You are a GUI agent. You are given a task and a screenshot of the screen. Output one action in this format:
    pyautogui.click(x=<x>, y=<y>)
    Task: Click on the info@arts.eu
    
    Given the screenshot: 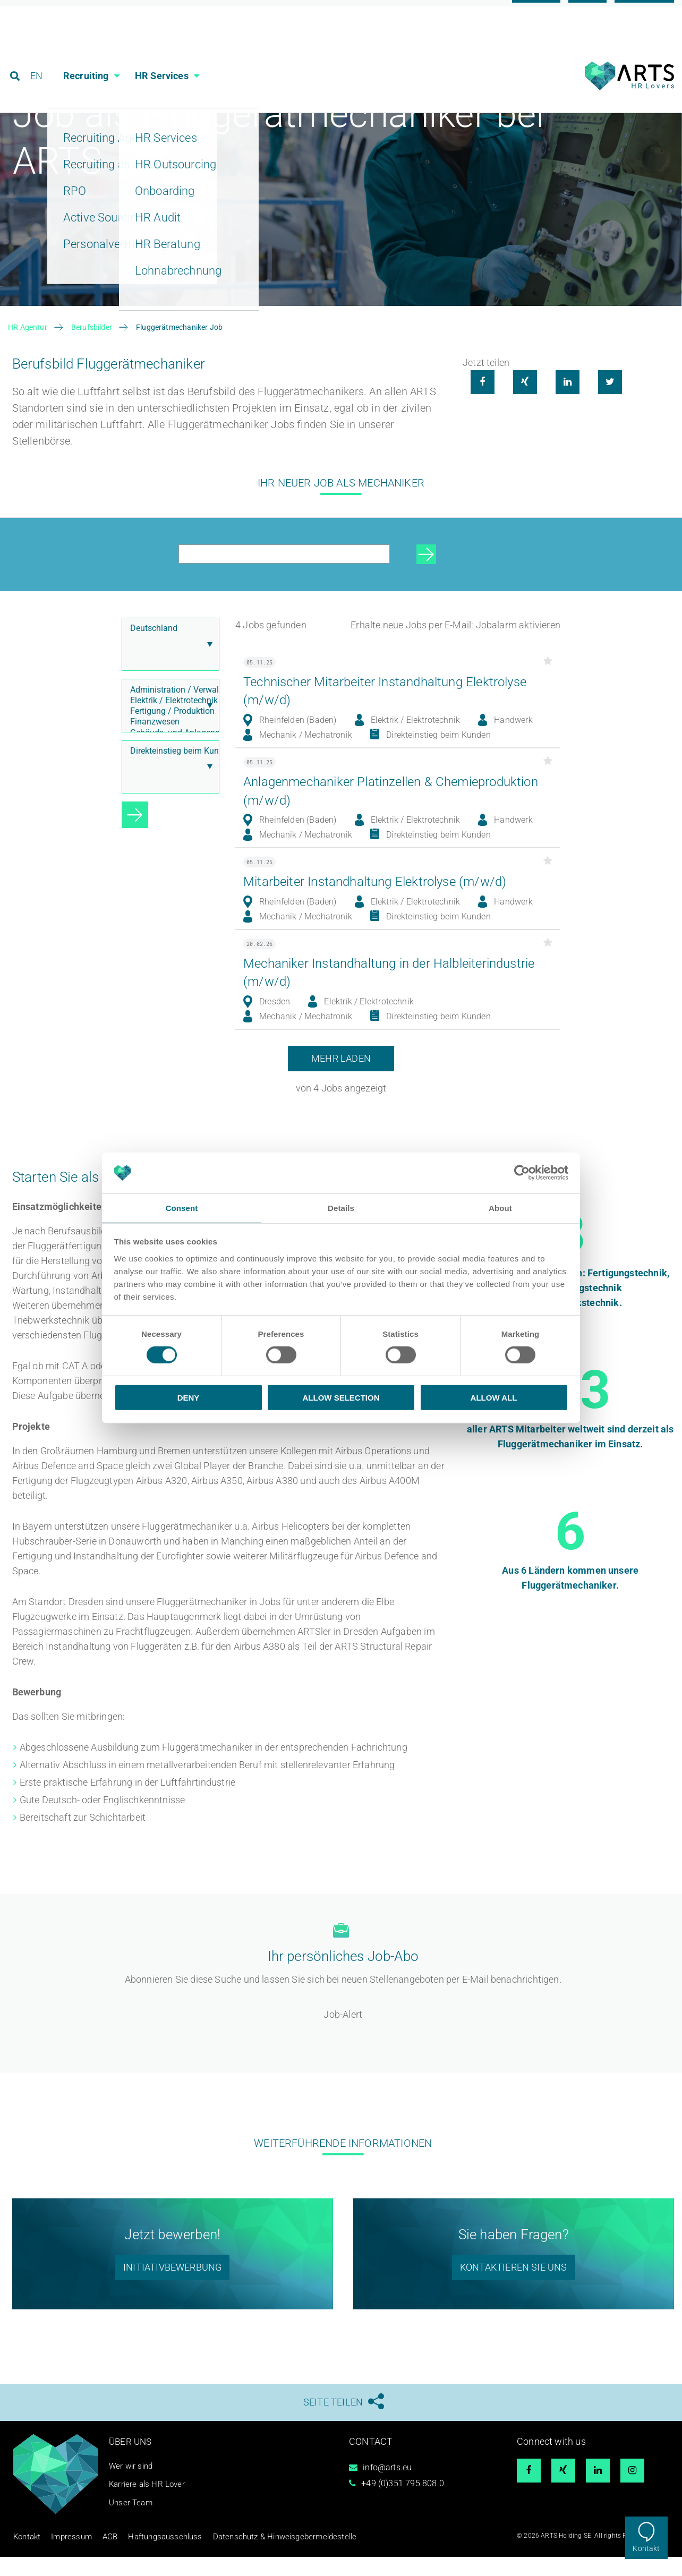 What is the action you would take?
    pyautogui.click(x=387, y=2489)
    